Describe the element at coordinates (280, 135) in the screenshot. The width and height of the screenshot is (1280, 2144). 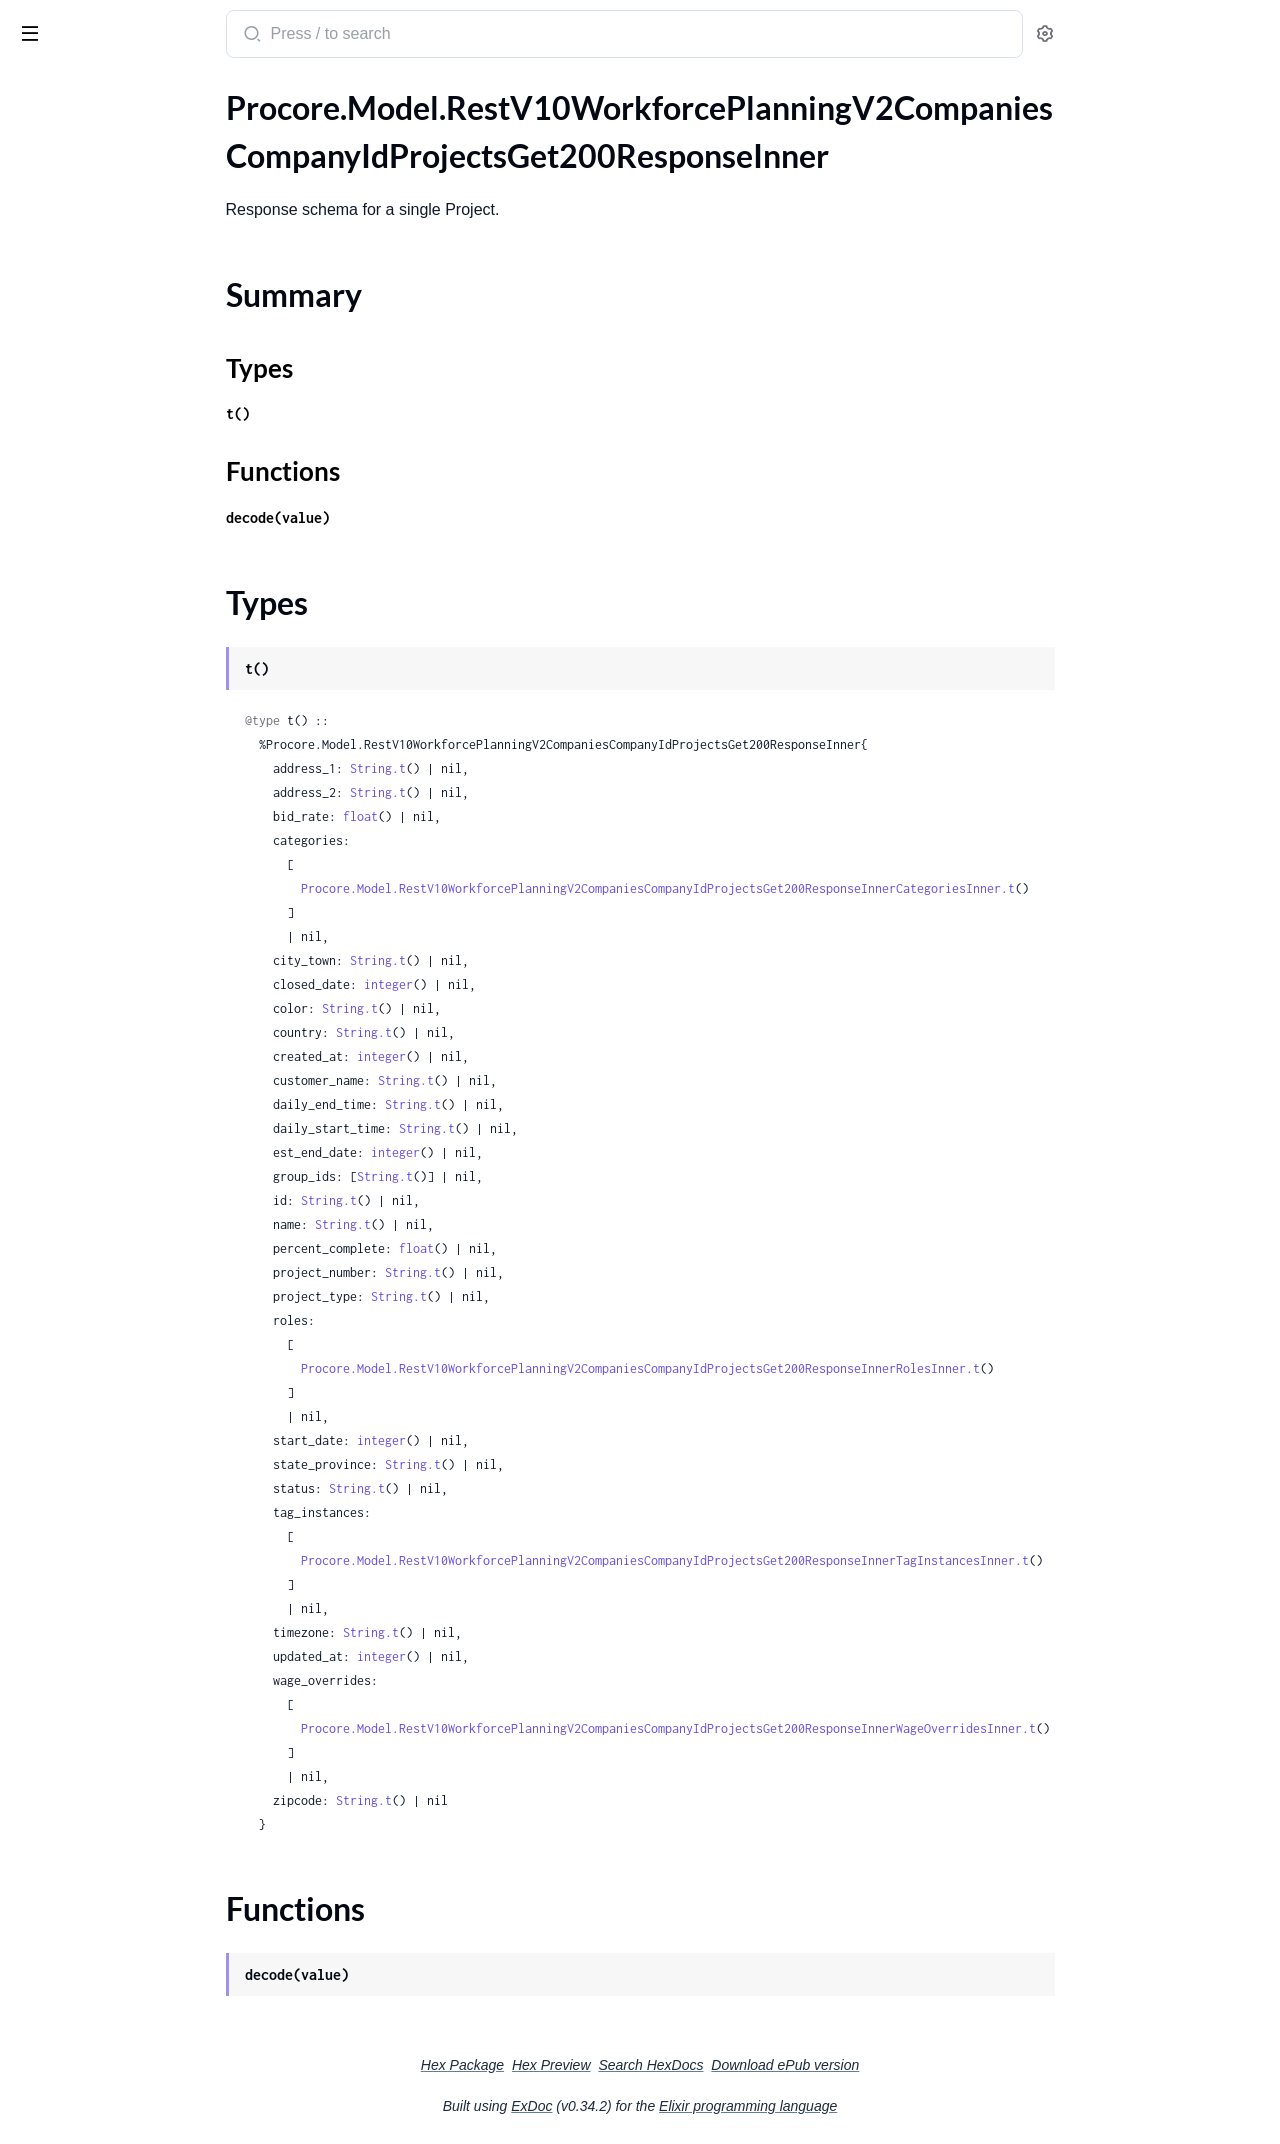
I see `[expand]` at that location.